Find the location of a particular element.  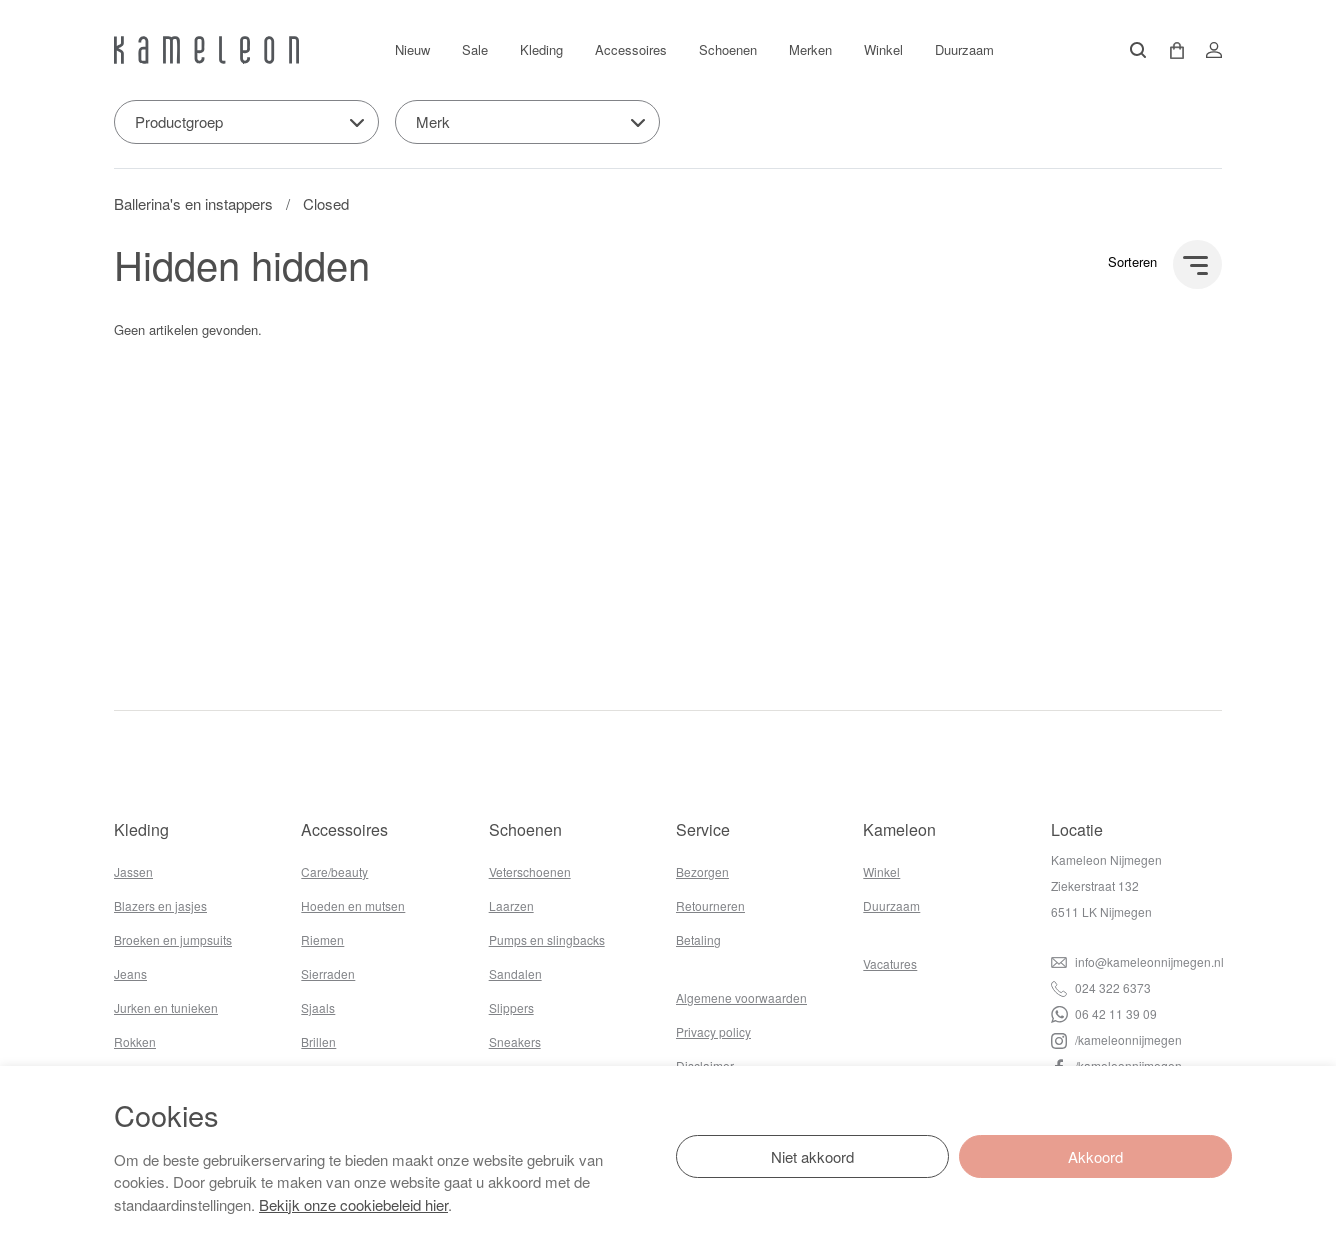

Rokken is located at coordinates (135, 1041).